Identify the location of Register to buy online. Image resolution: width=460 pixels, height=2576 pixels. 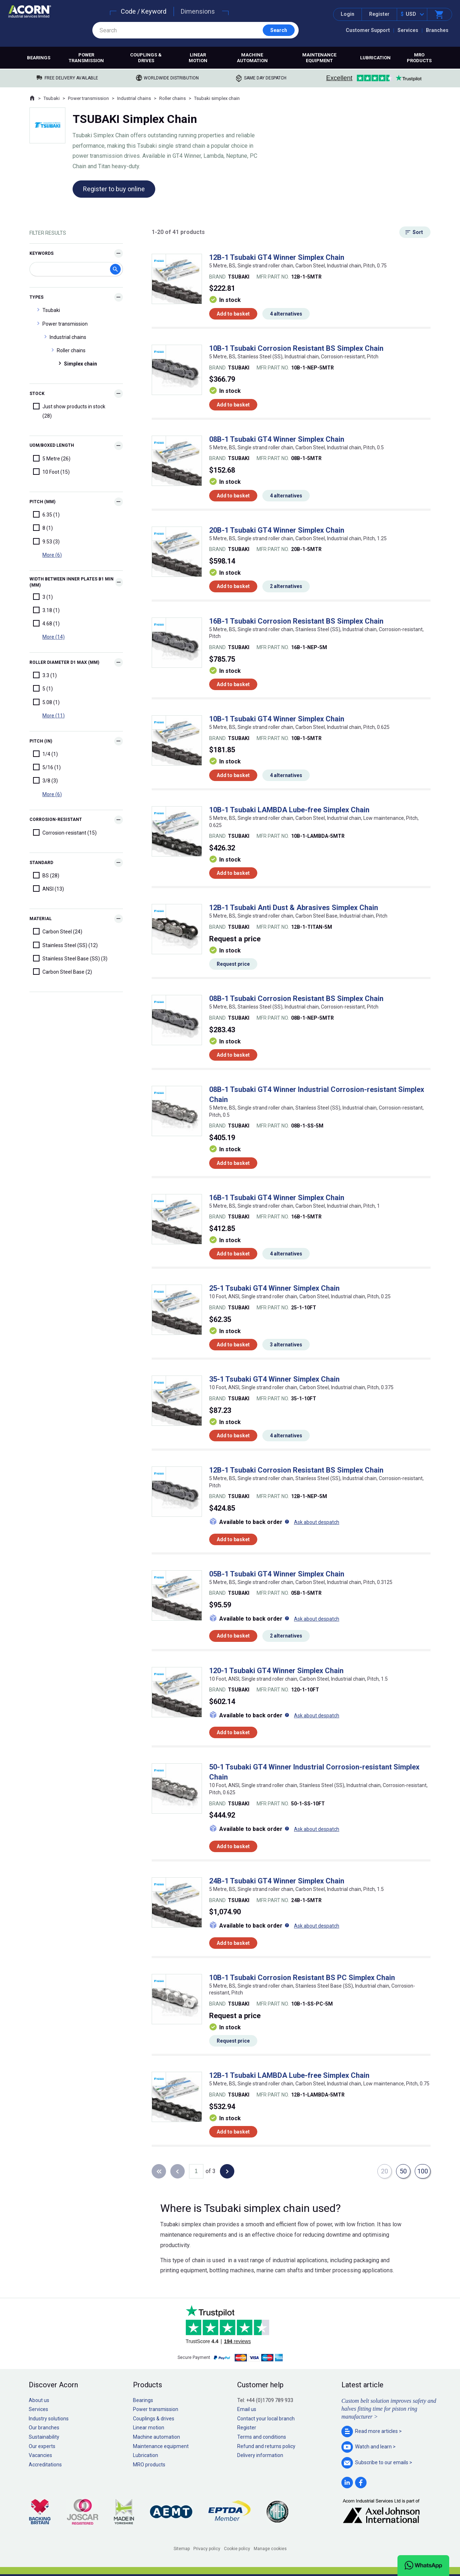
(114, 189).